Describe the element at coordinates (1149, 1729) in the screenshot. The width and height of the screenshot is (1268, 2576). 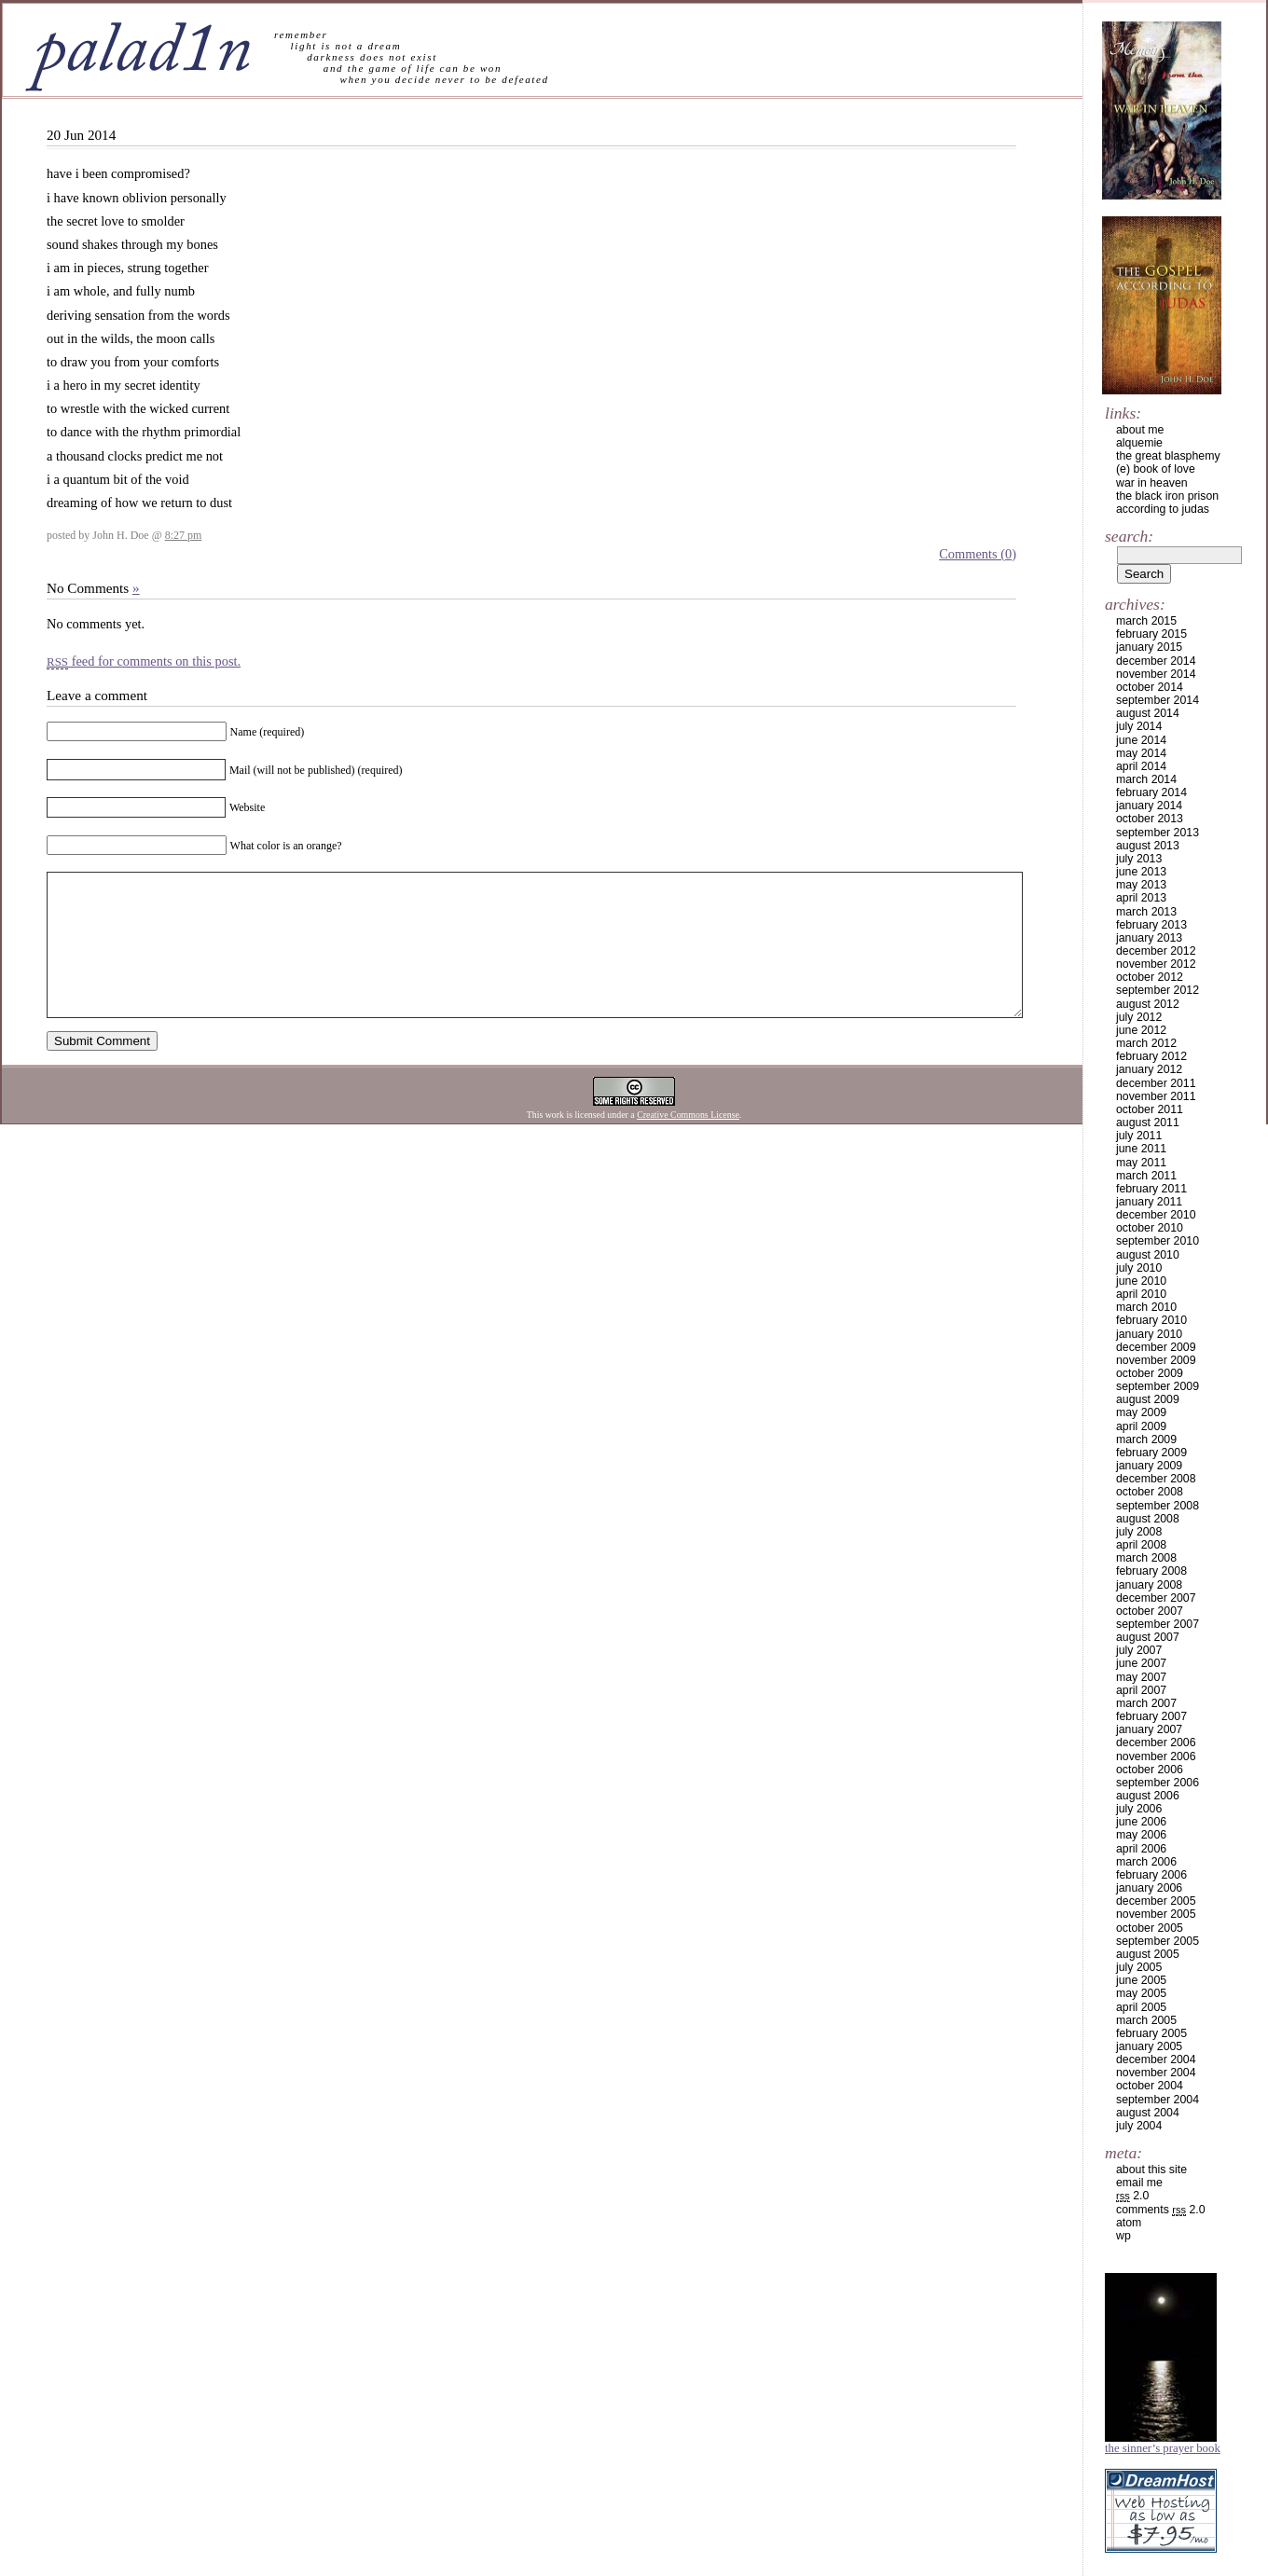
I see `January 2007` at that location.